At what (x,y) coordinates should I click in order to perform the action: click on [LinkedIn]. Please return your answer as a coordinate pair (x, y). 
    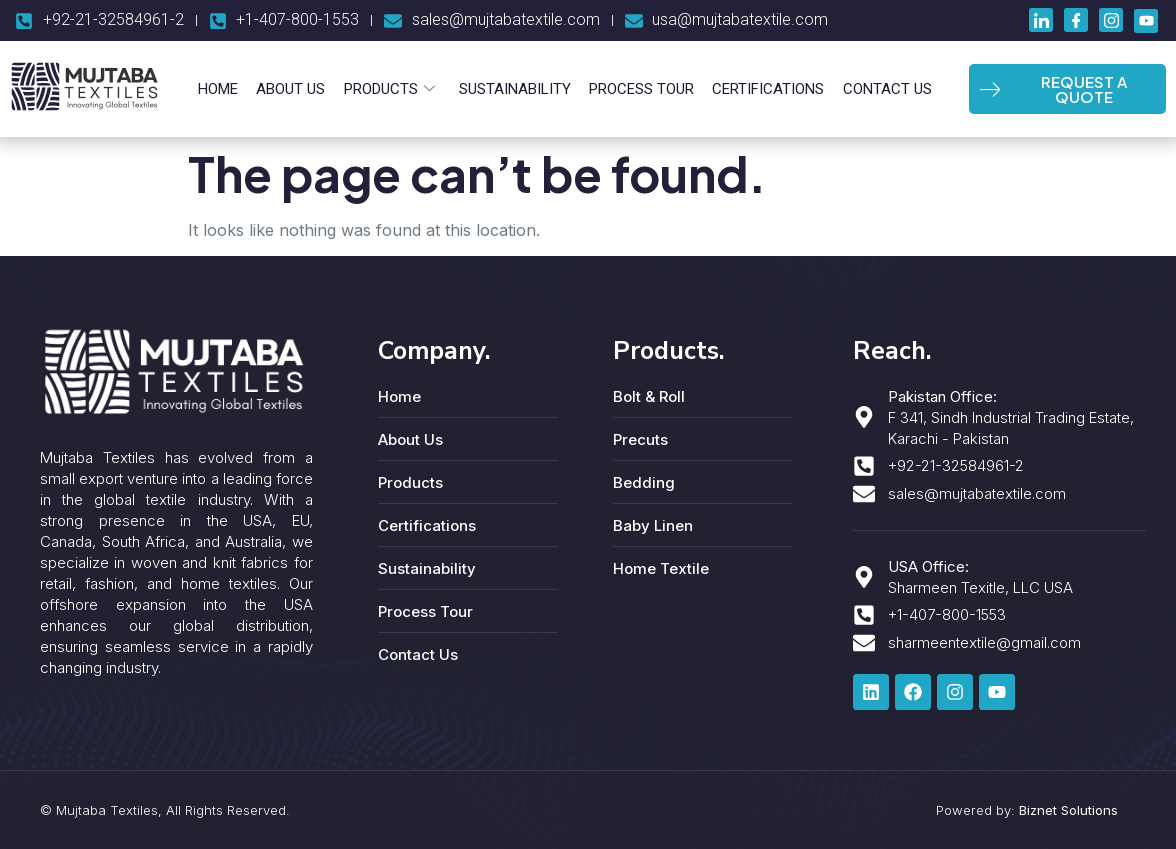
    Looking at the image, I should click on (1041, 20).